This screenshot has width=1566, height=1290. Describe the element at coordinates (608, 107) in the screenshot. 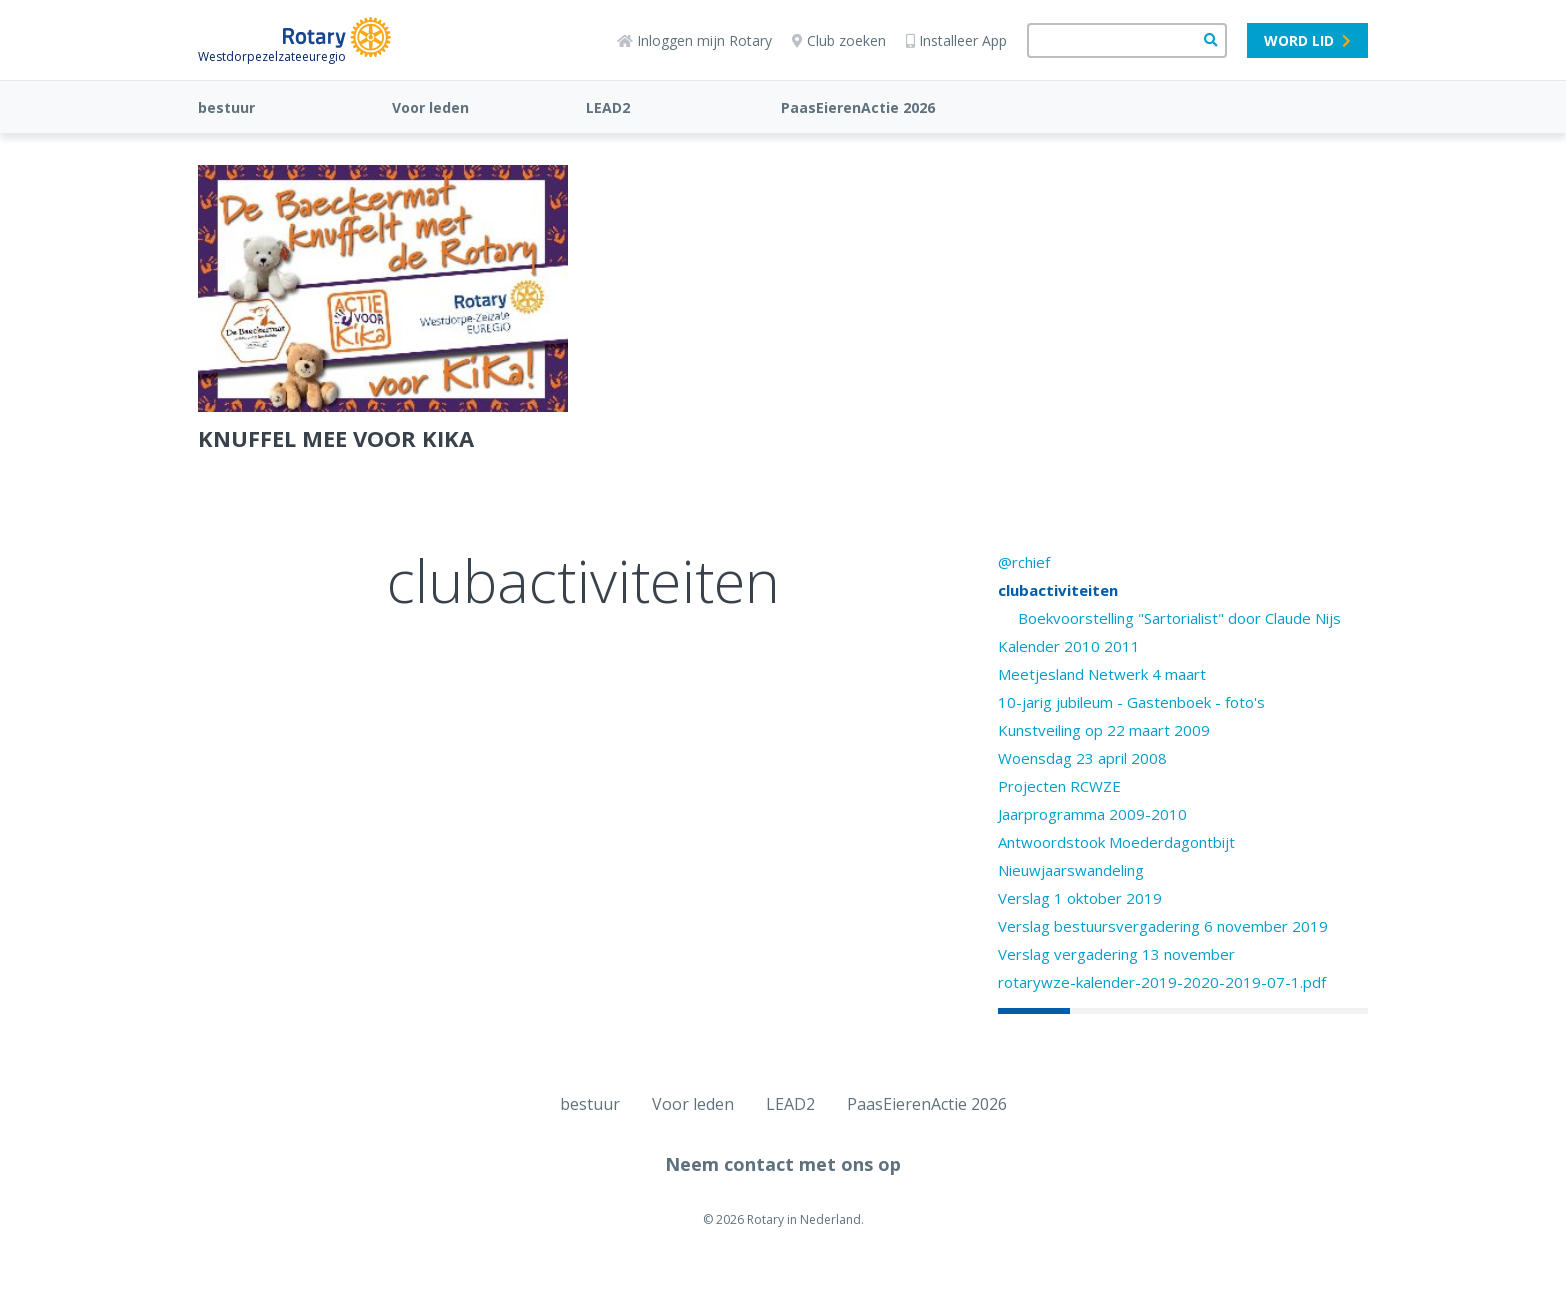

I see `LEAD2` at that location.